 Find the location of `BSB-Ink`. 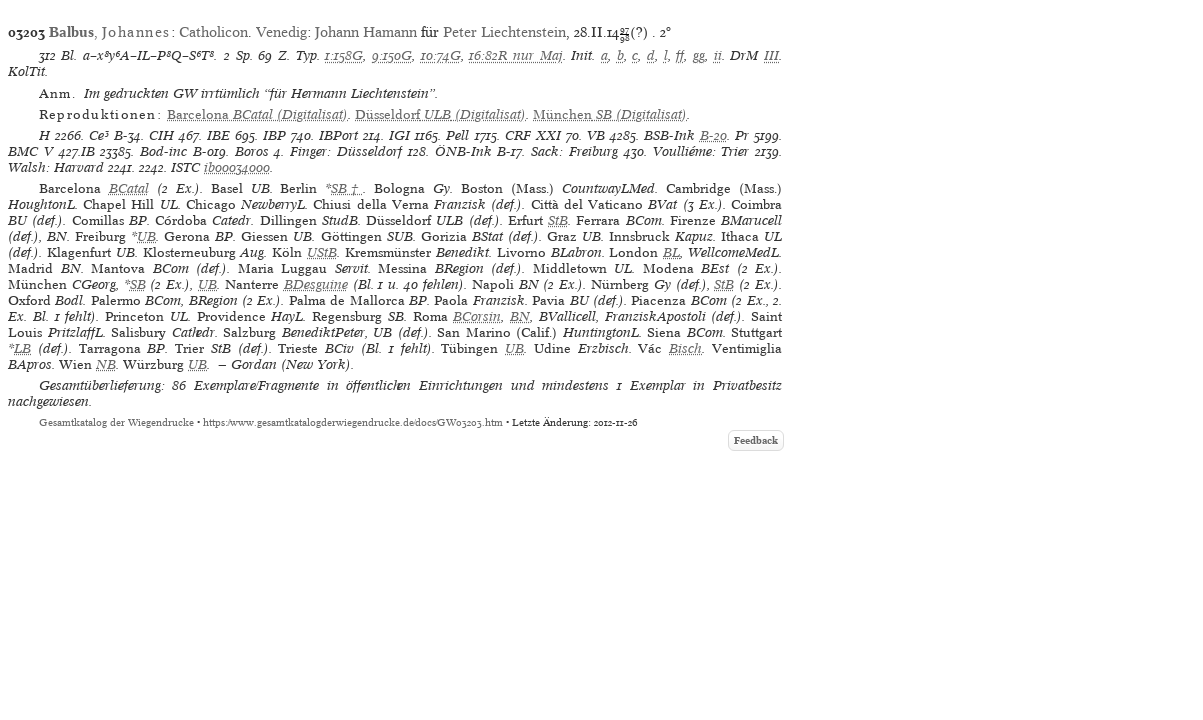

BSB-Ink is located at coordinates (669, 135).